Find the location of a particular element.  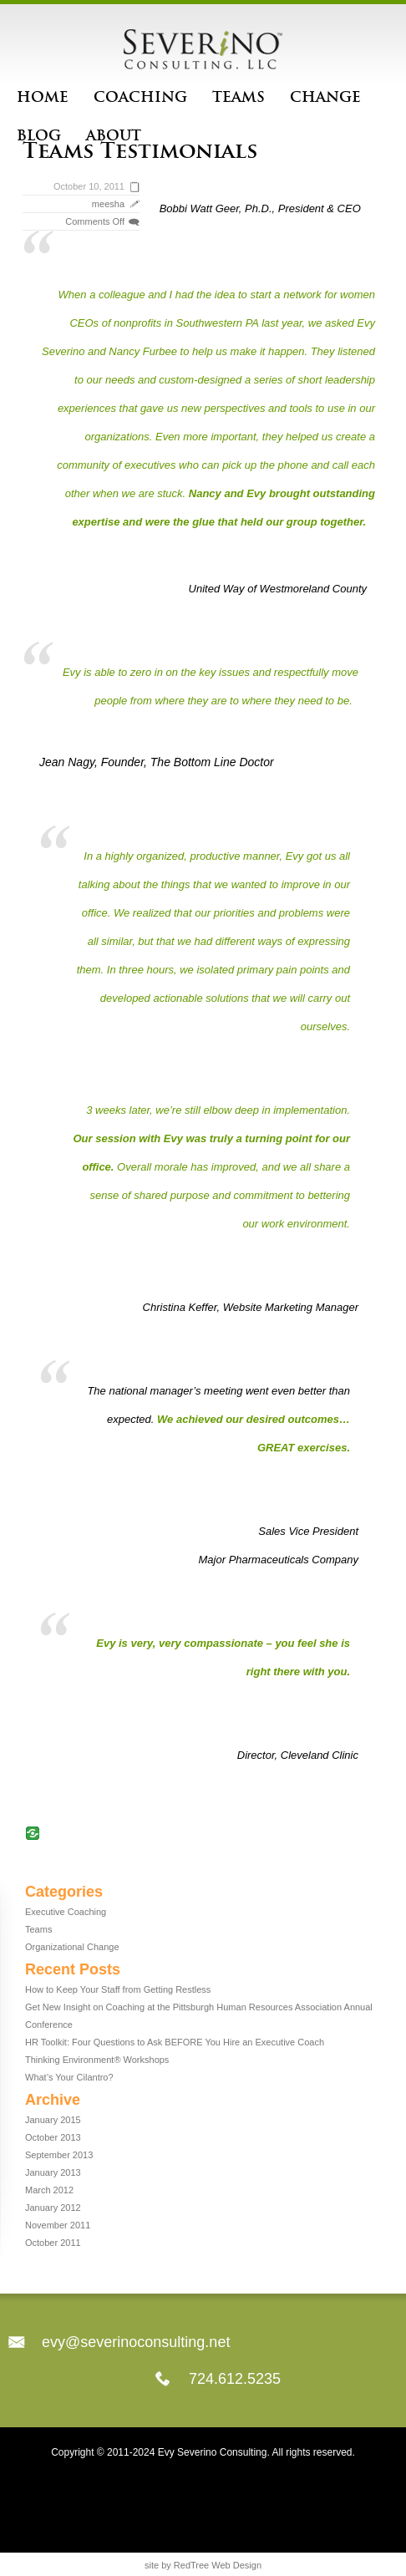

Change is located at coordinates (325, 97).